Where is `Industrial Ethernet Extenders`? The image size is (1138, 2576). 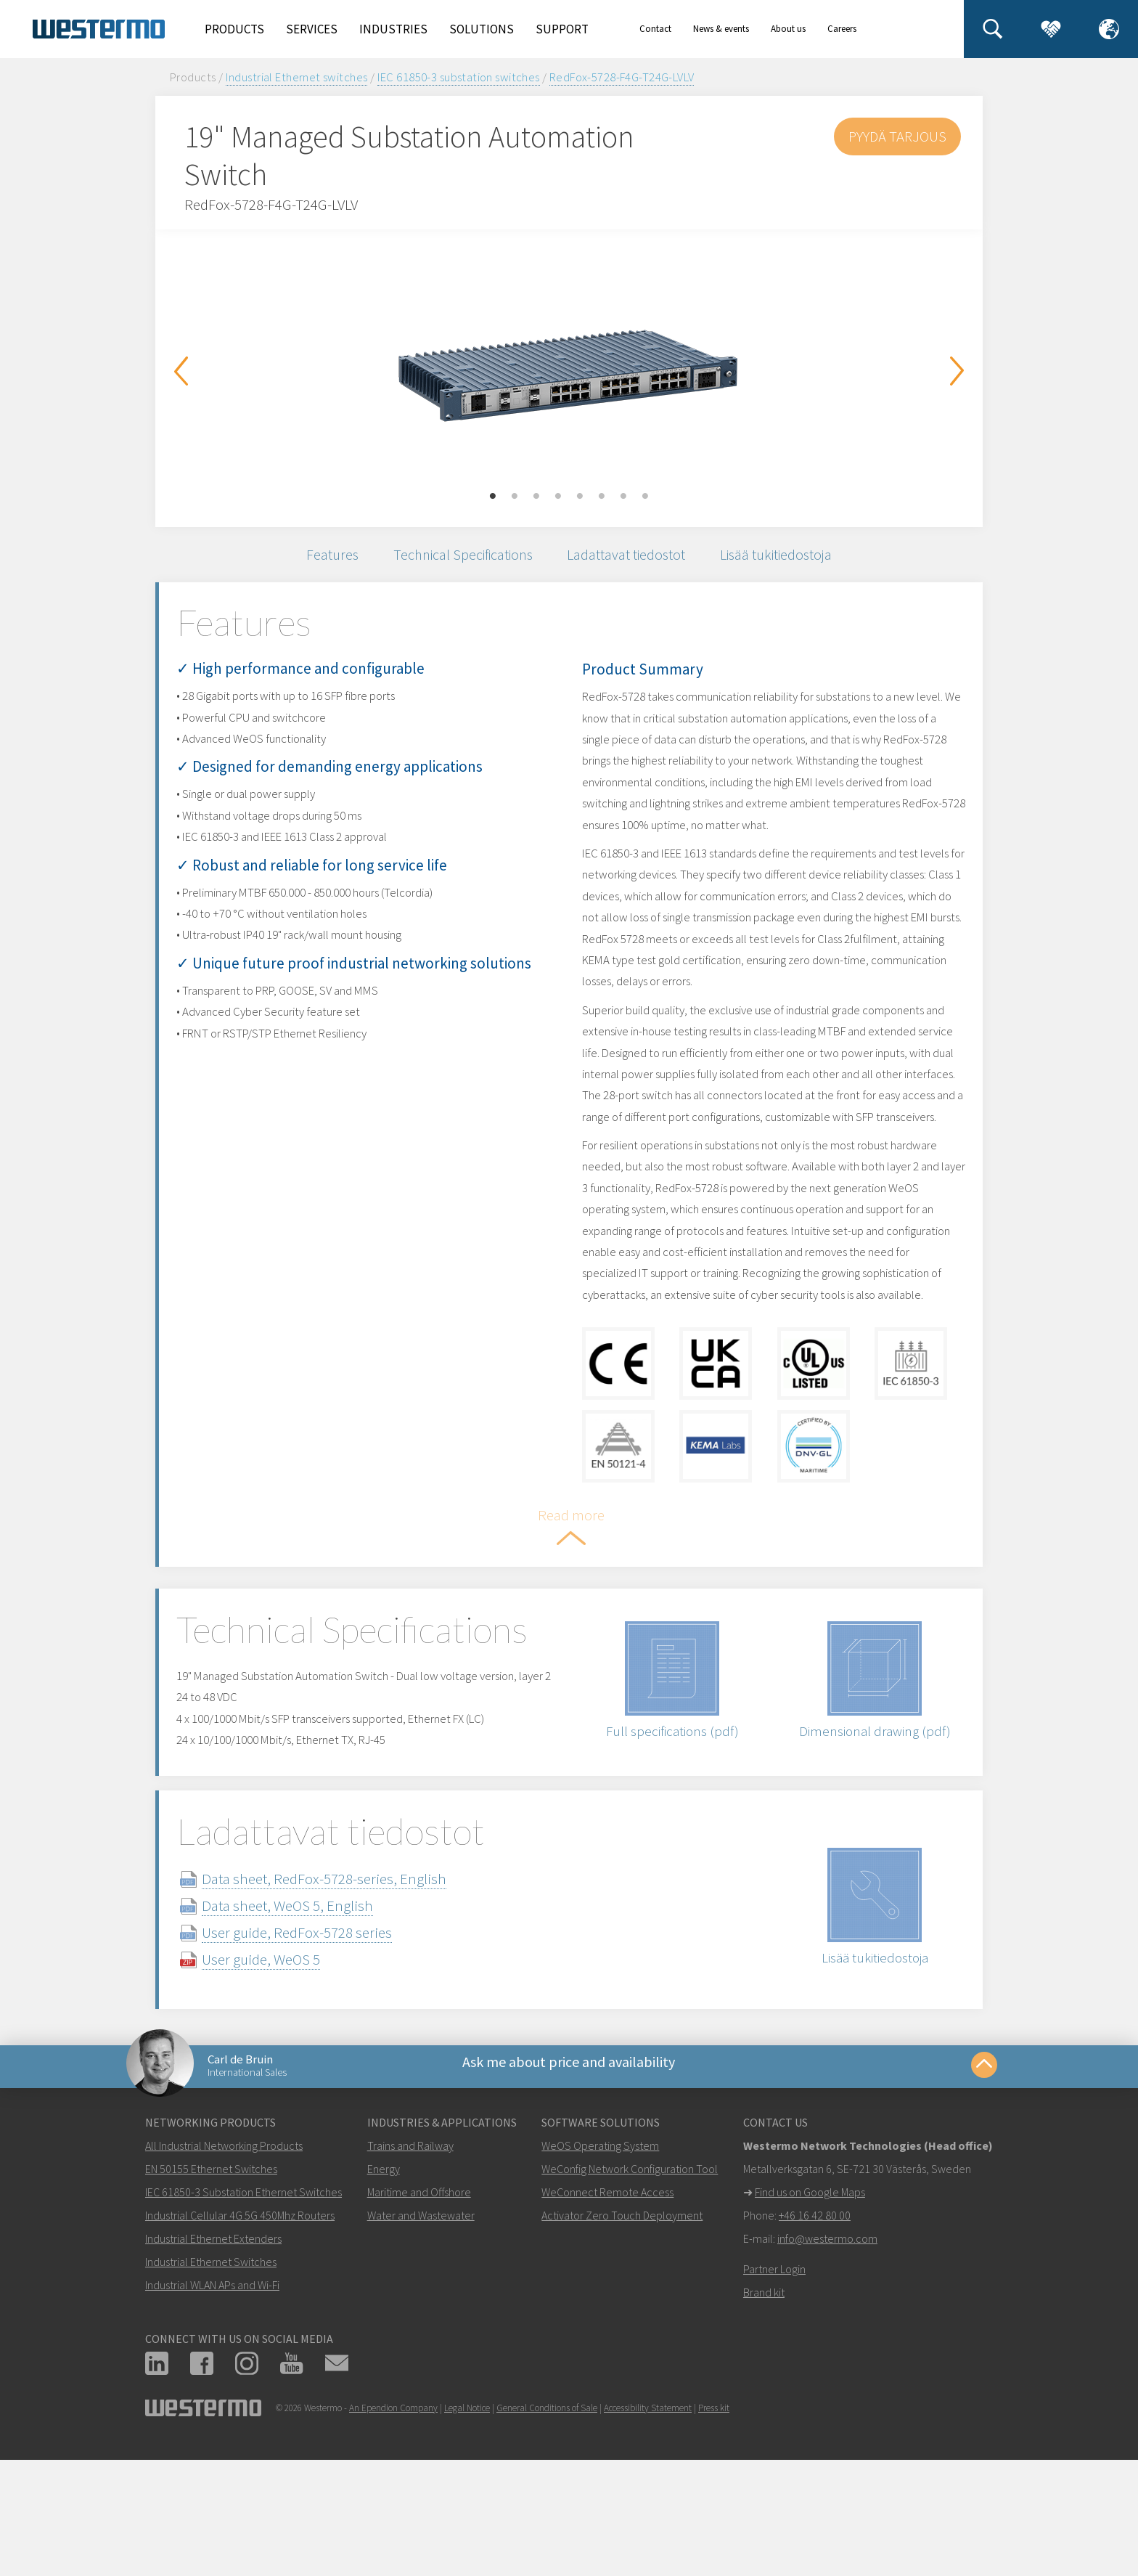
Industrial Ethernet Extenders is located at coordinates (213, 2362).